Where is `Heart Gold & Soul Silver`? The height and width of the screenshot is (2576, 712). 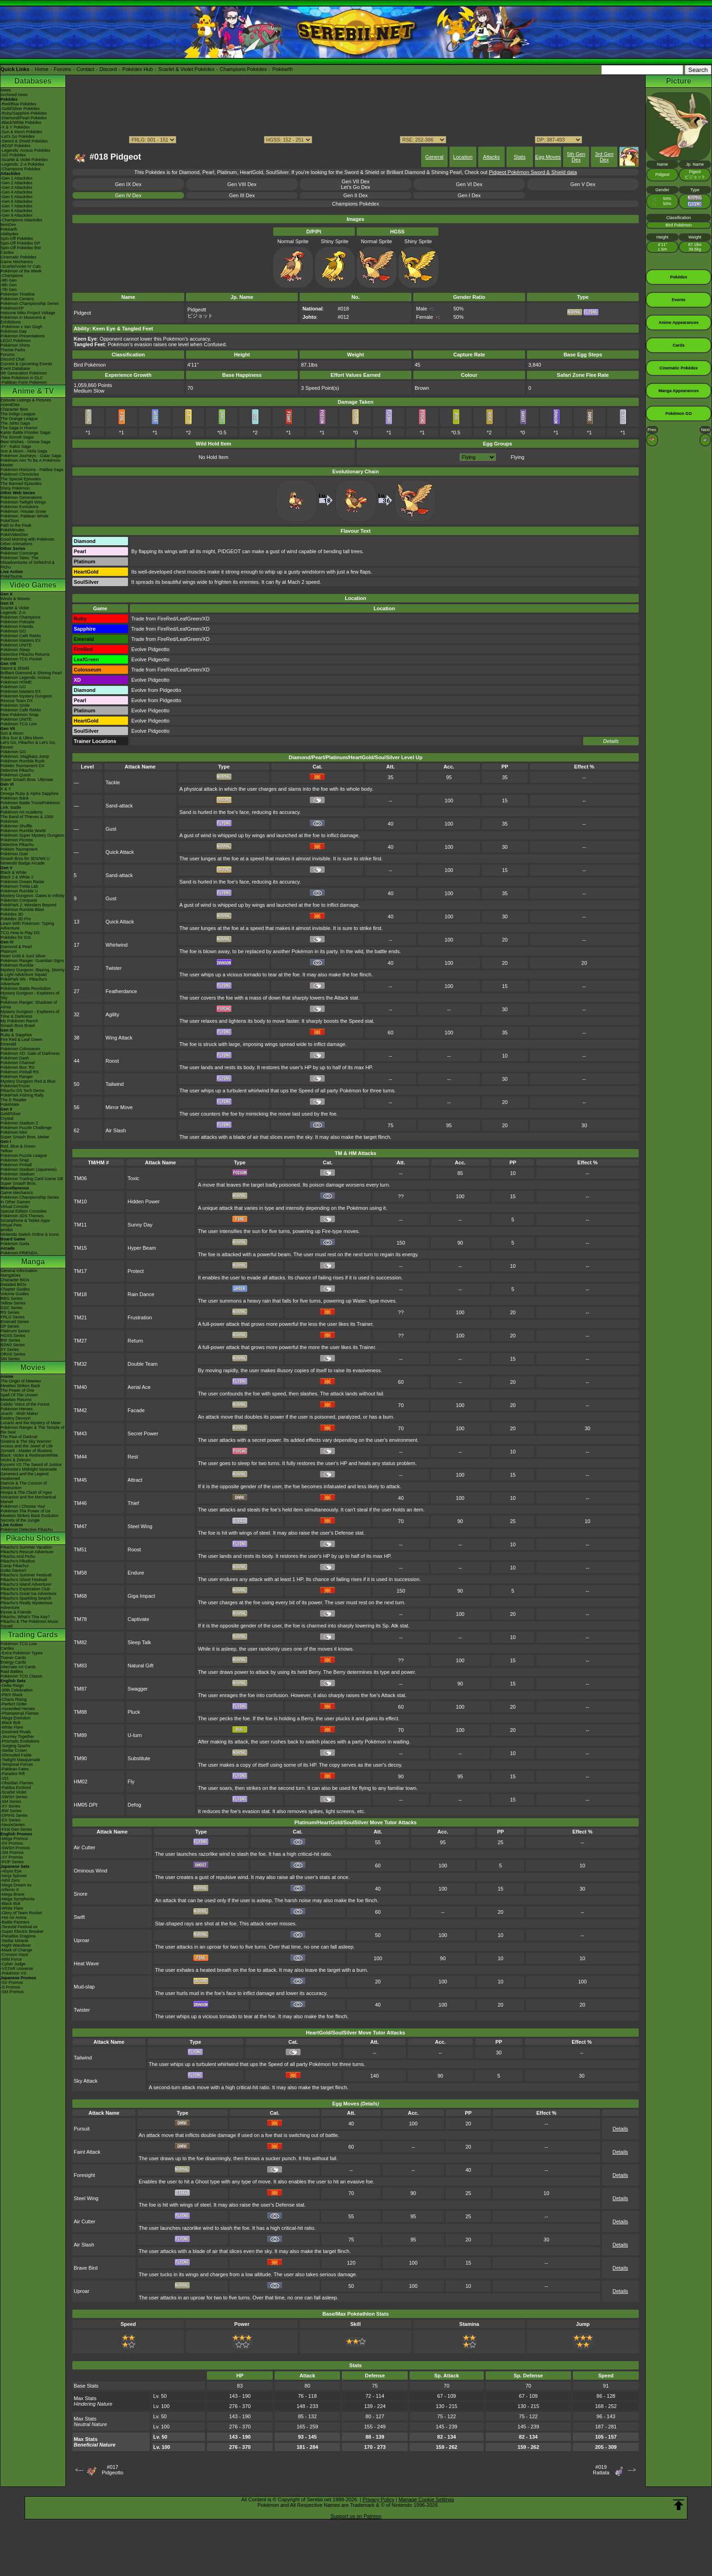
Heart Gold & Soul Silver is located at coordinates (23, 956).